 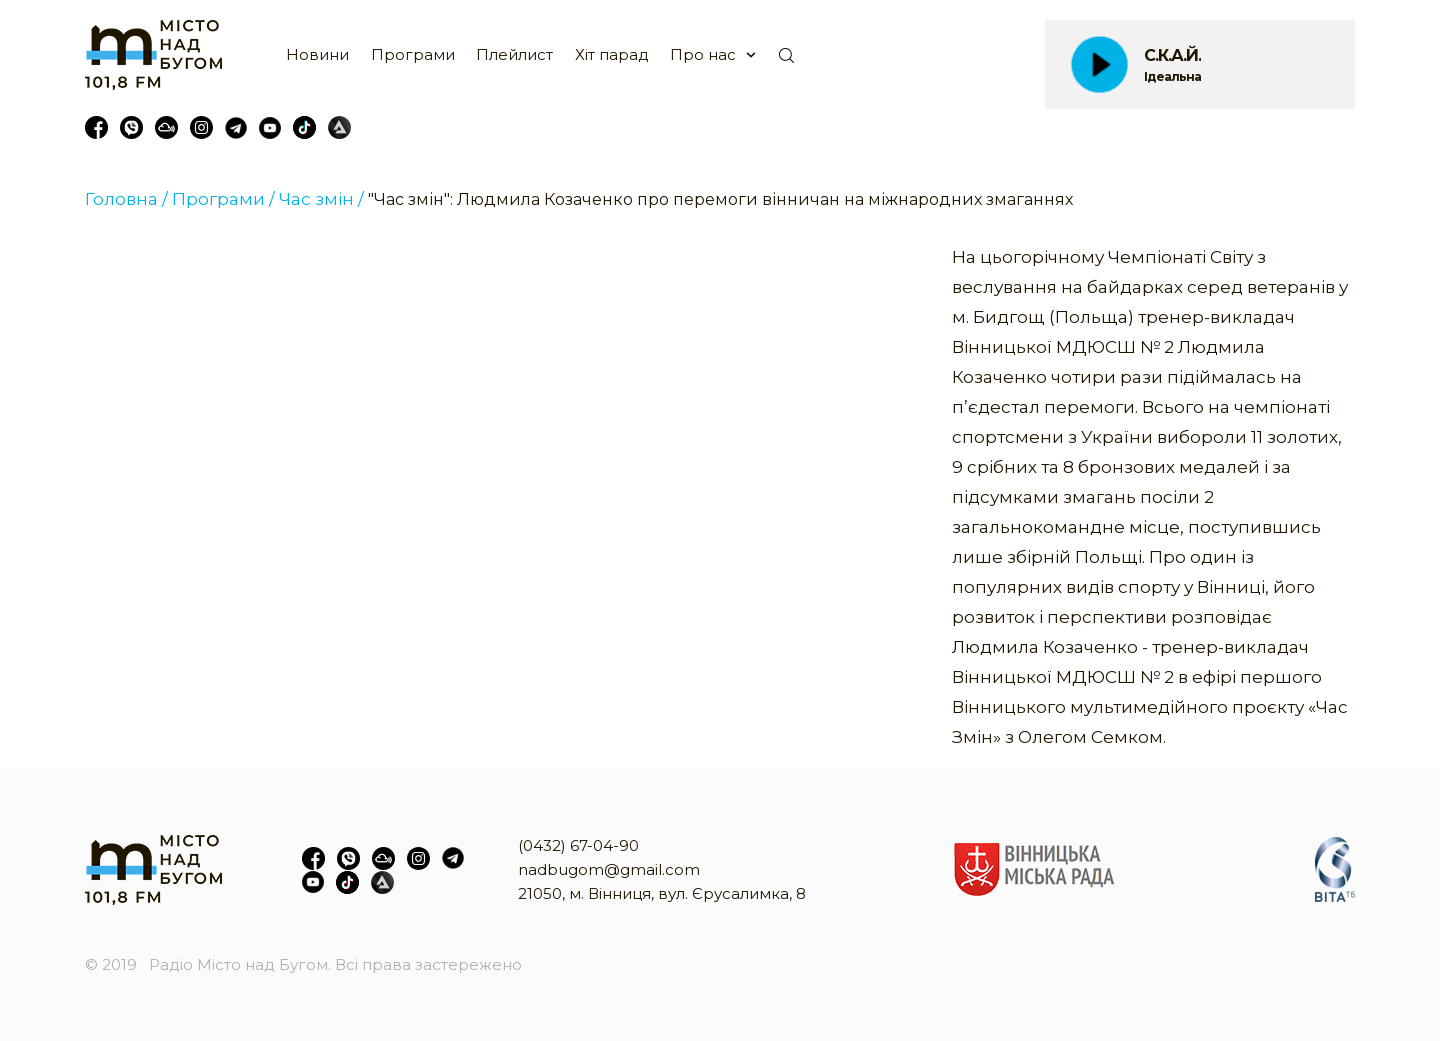 I want to click on nadbugom@gmail.com, so click(x=609, y=869).